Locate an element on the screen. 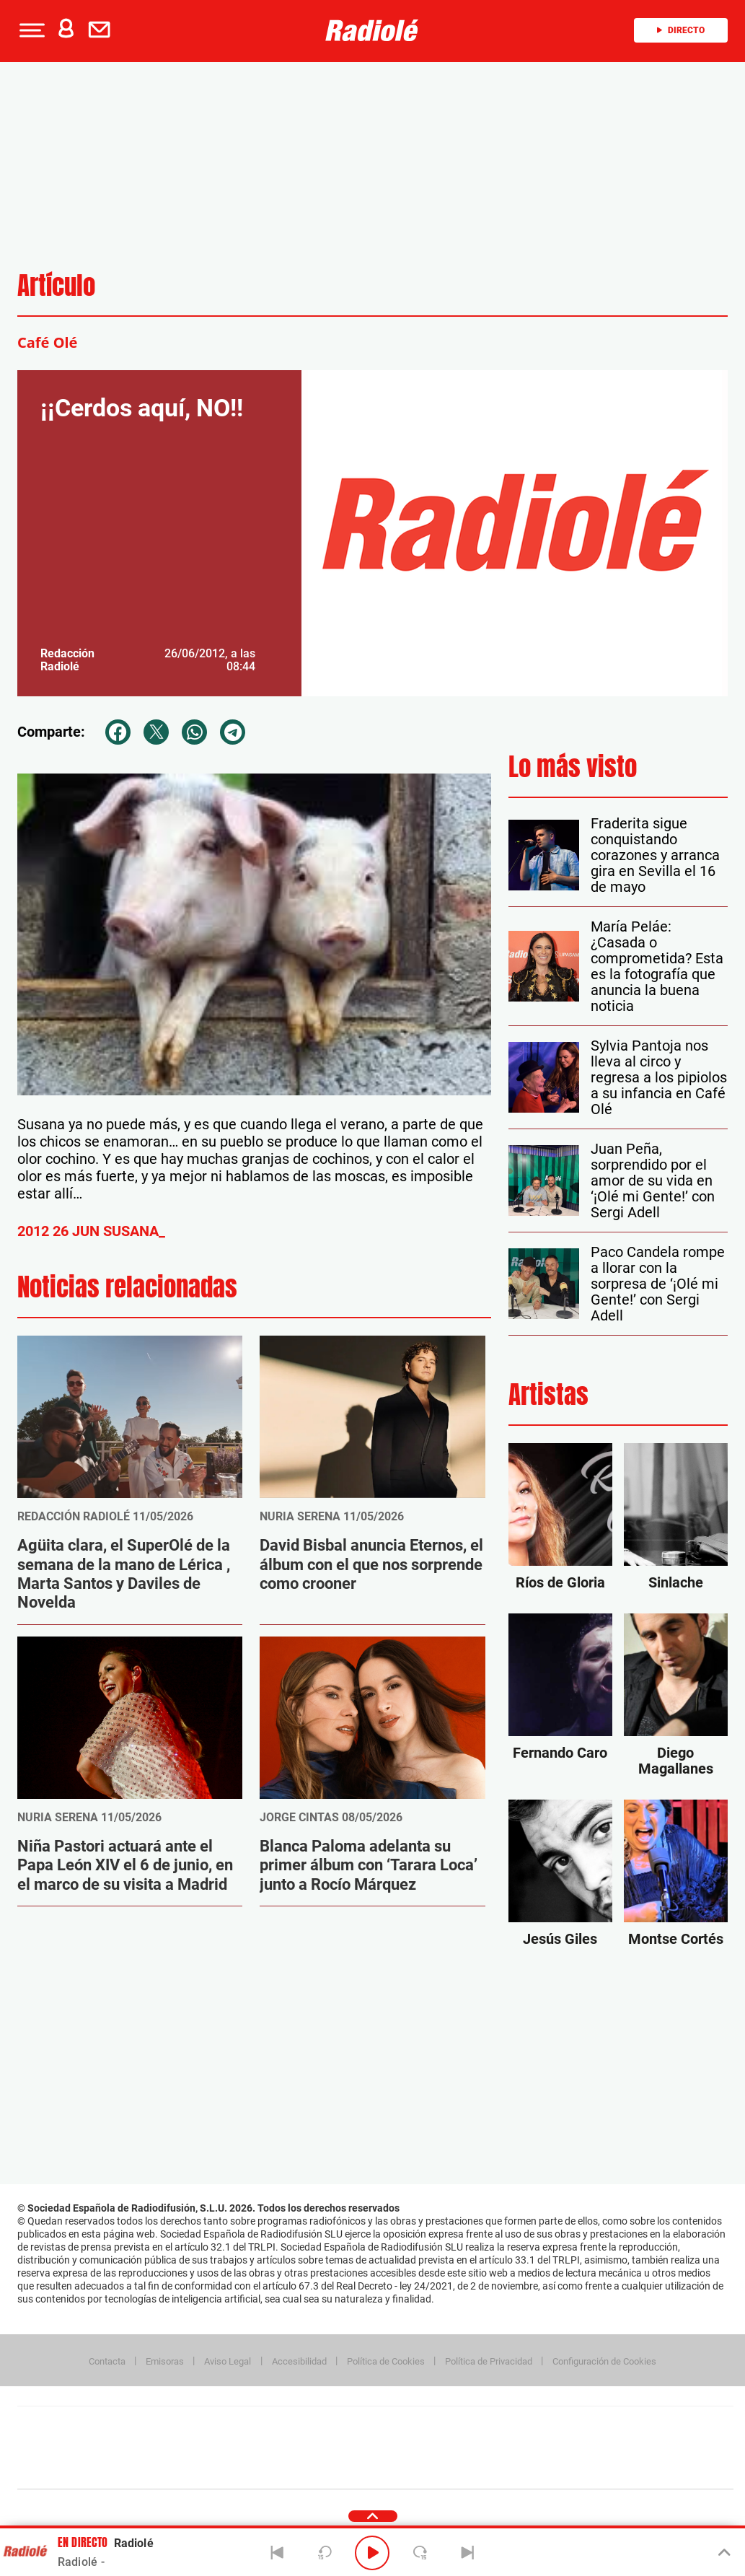 The width and height of the screenshot is (745, 2576). El PaÍs ICON is located at coordinates (405, 2470).